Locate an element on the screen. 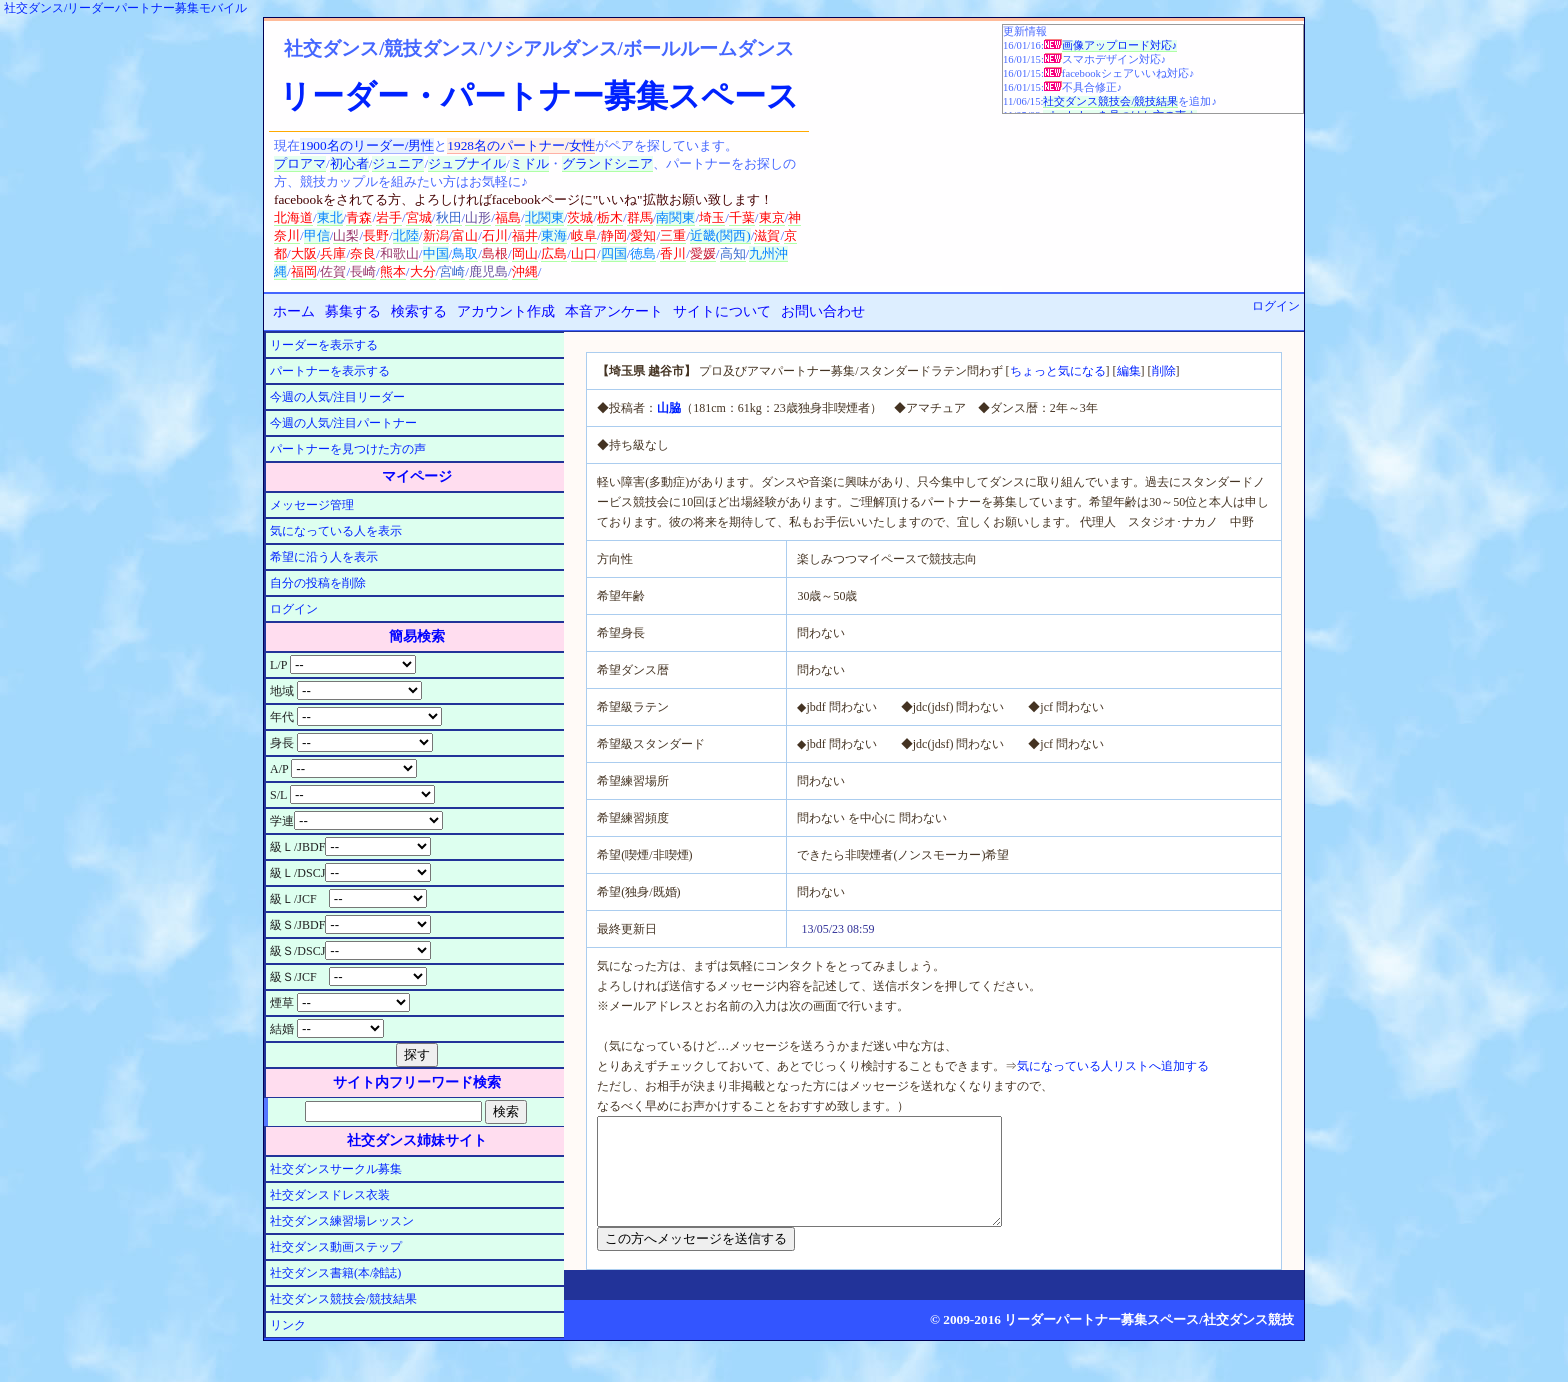 The height and width of the screenshot is (1382, 1568). 青森 is located at coordinates (359, 217).